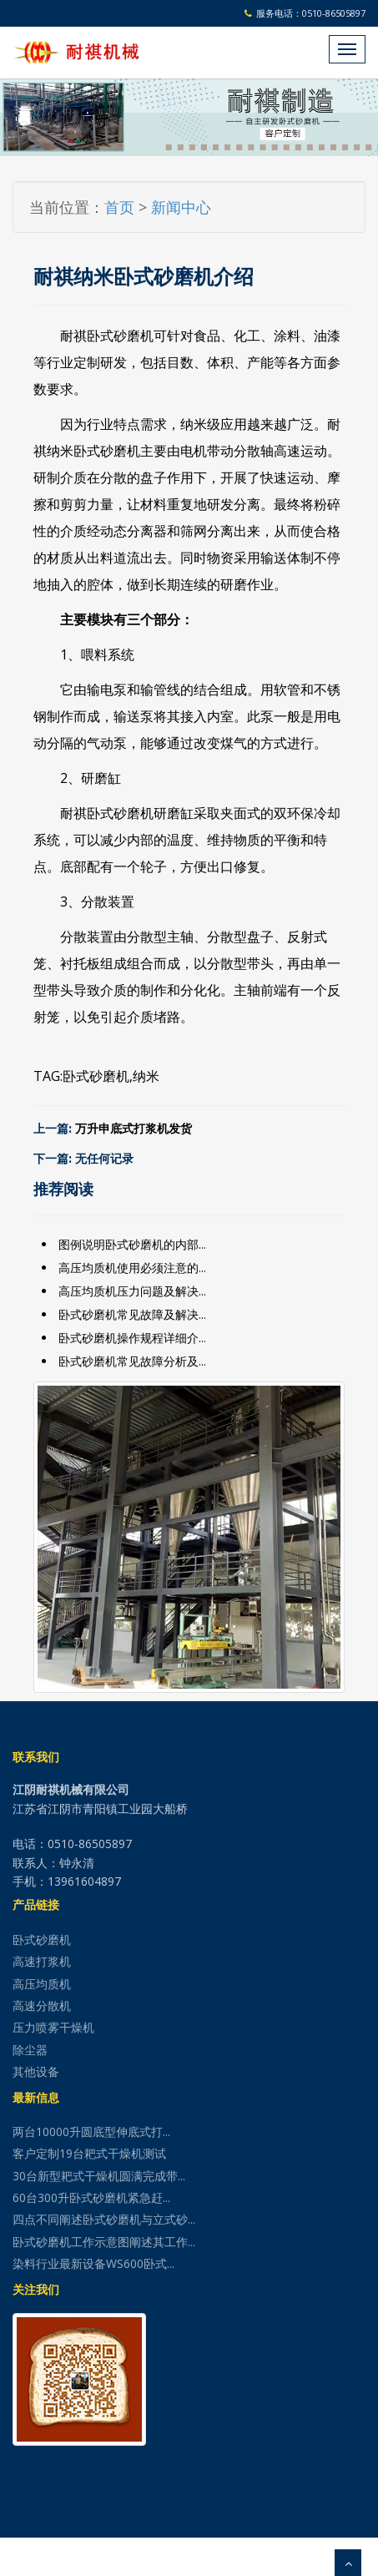 The image size is (378, 2576). I want to click on 卧式砂磨机操作规程详细介..., so click(132, 1338).